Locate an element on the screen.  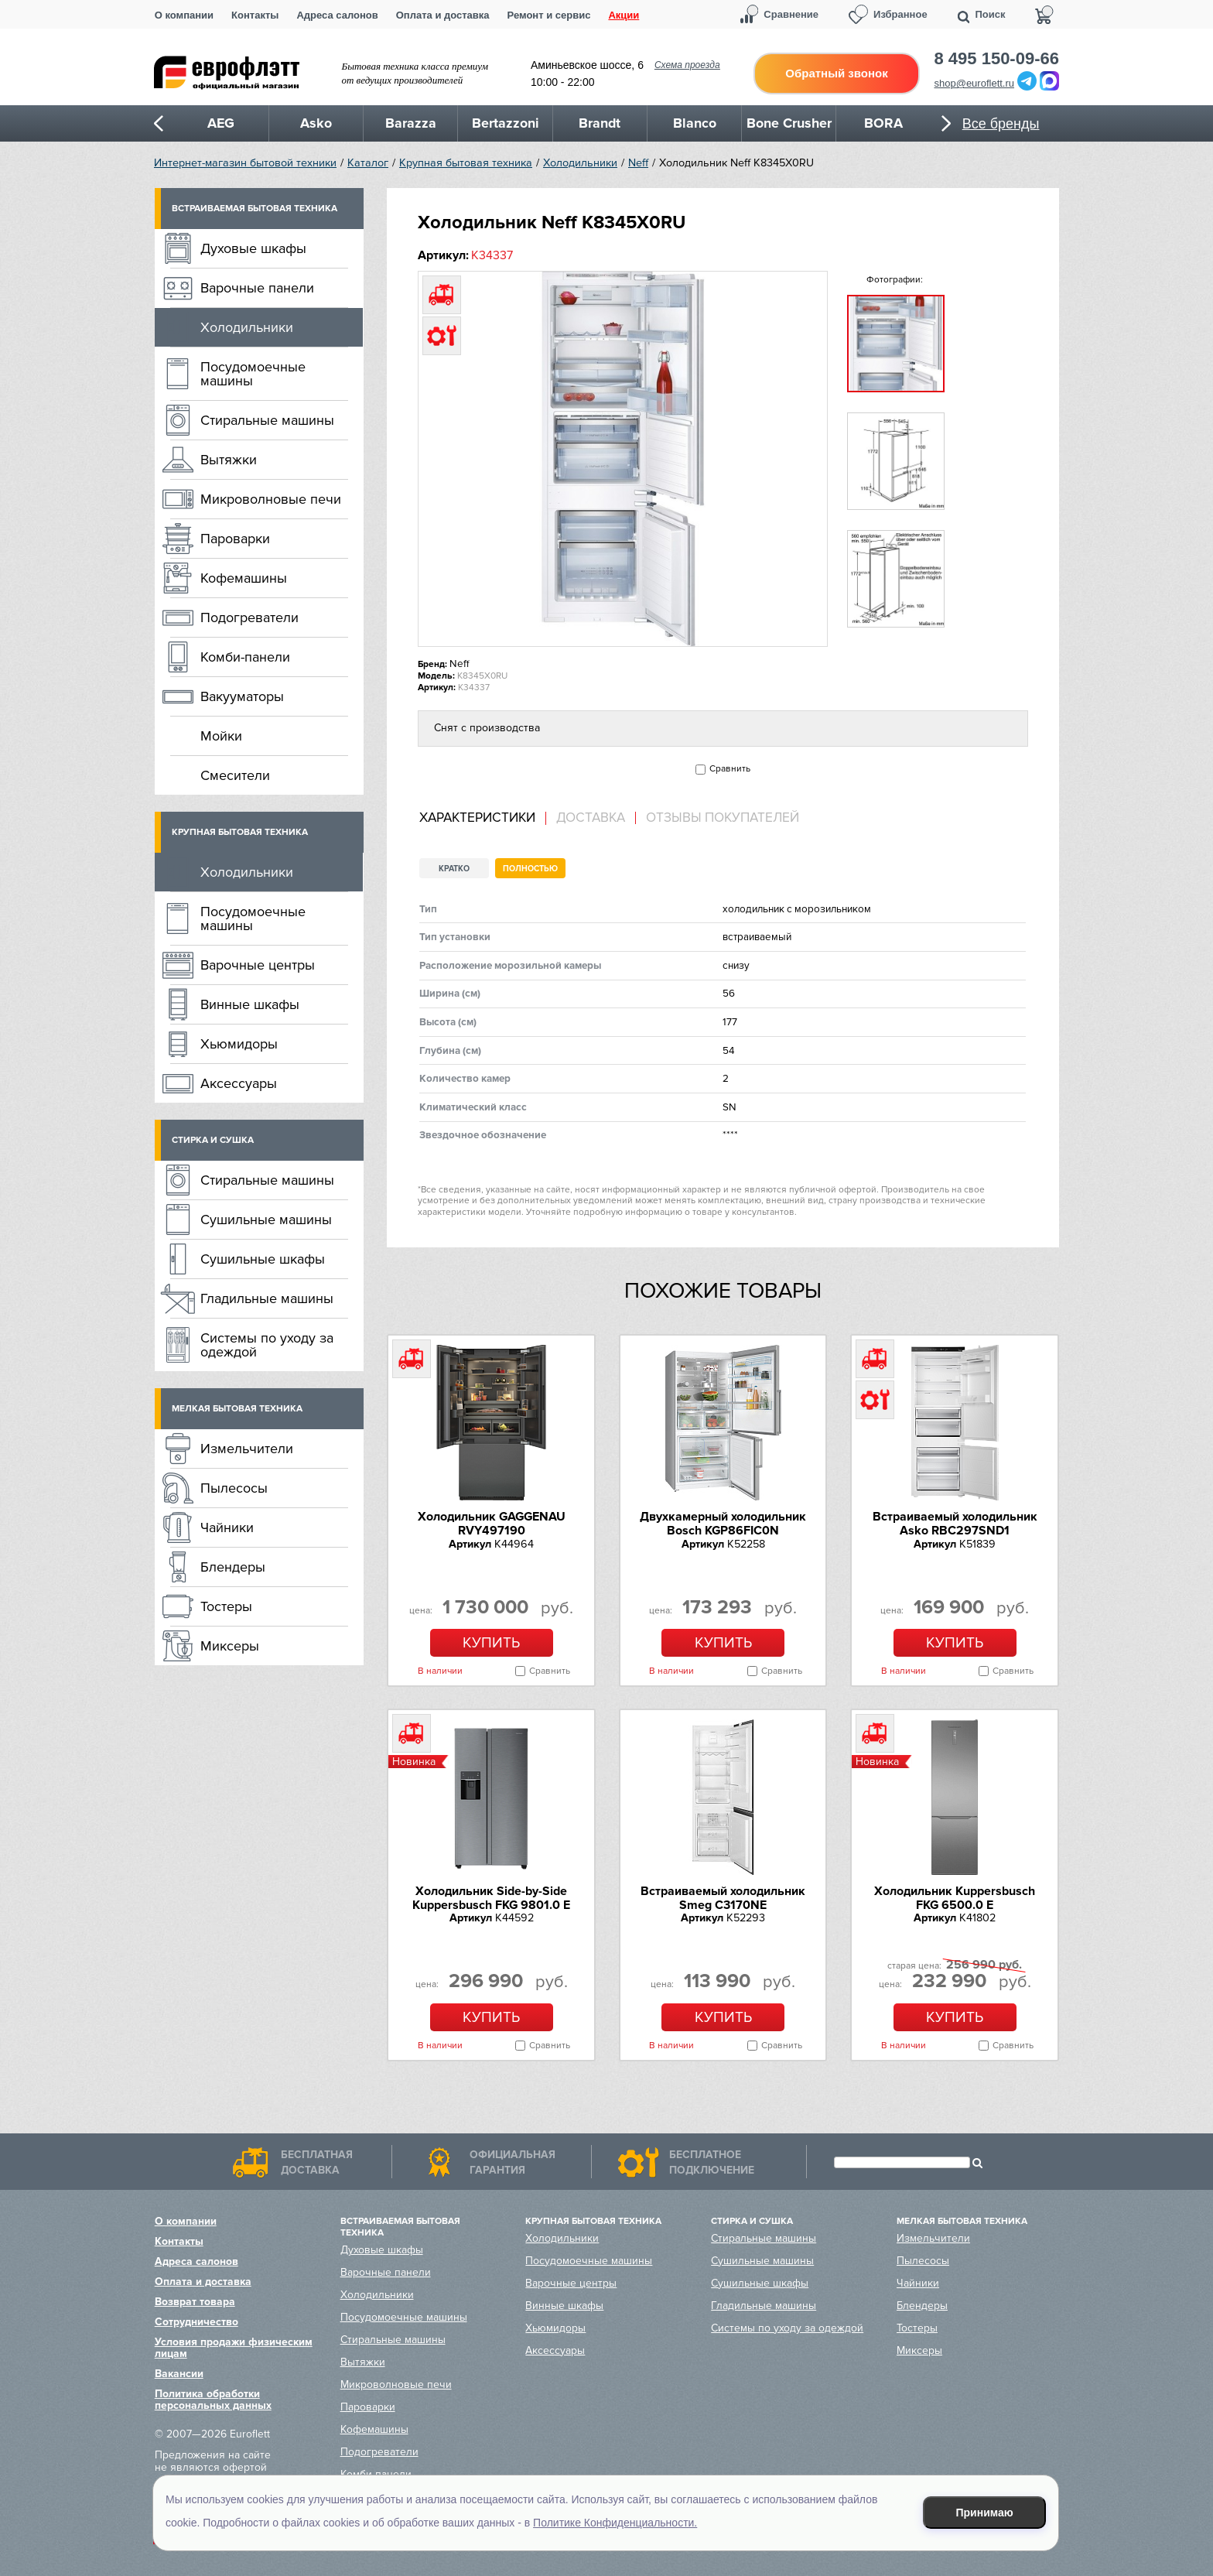
Вытяжки is located at coordinates (228, 459).